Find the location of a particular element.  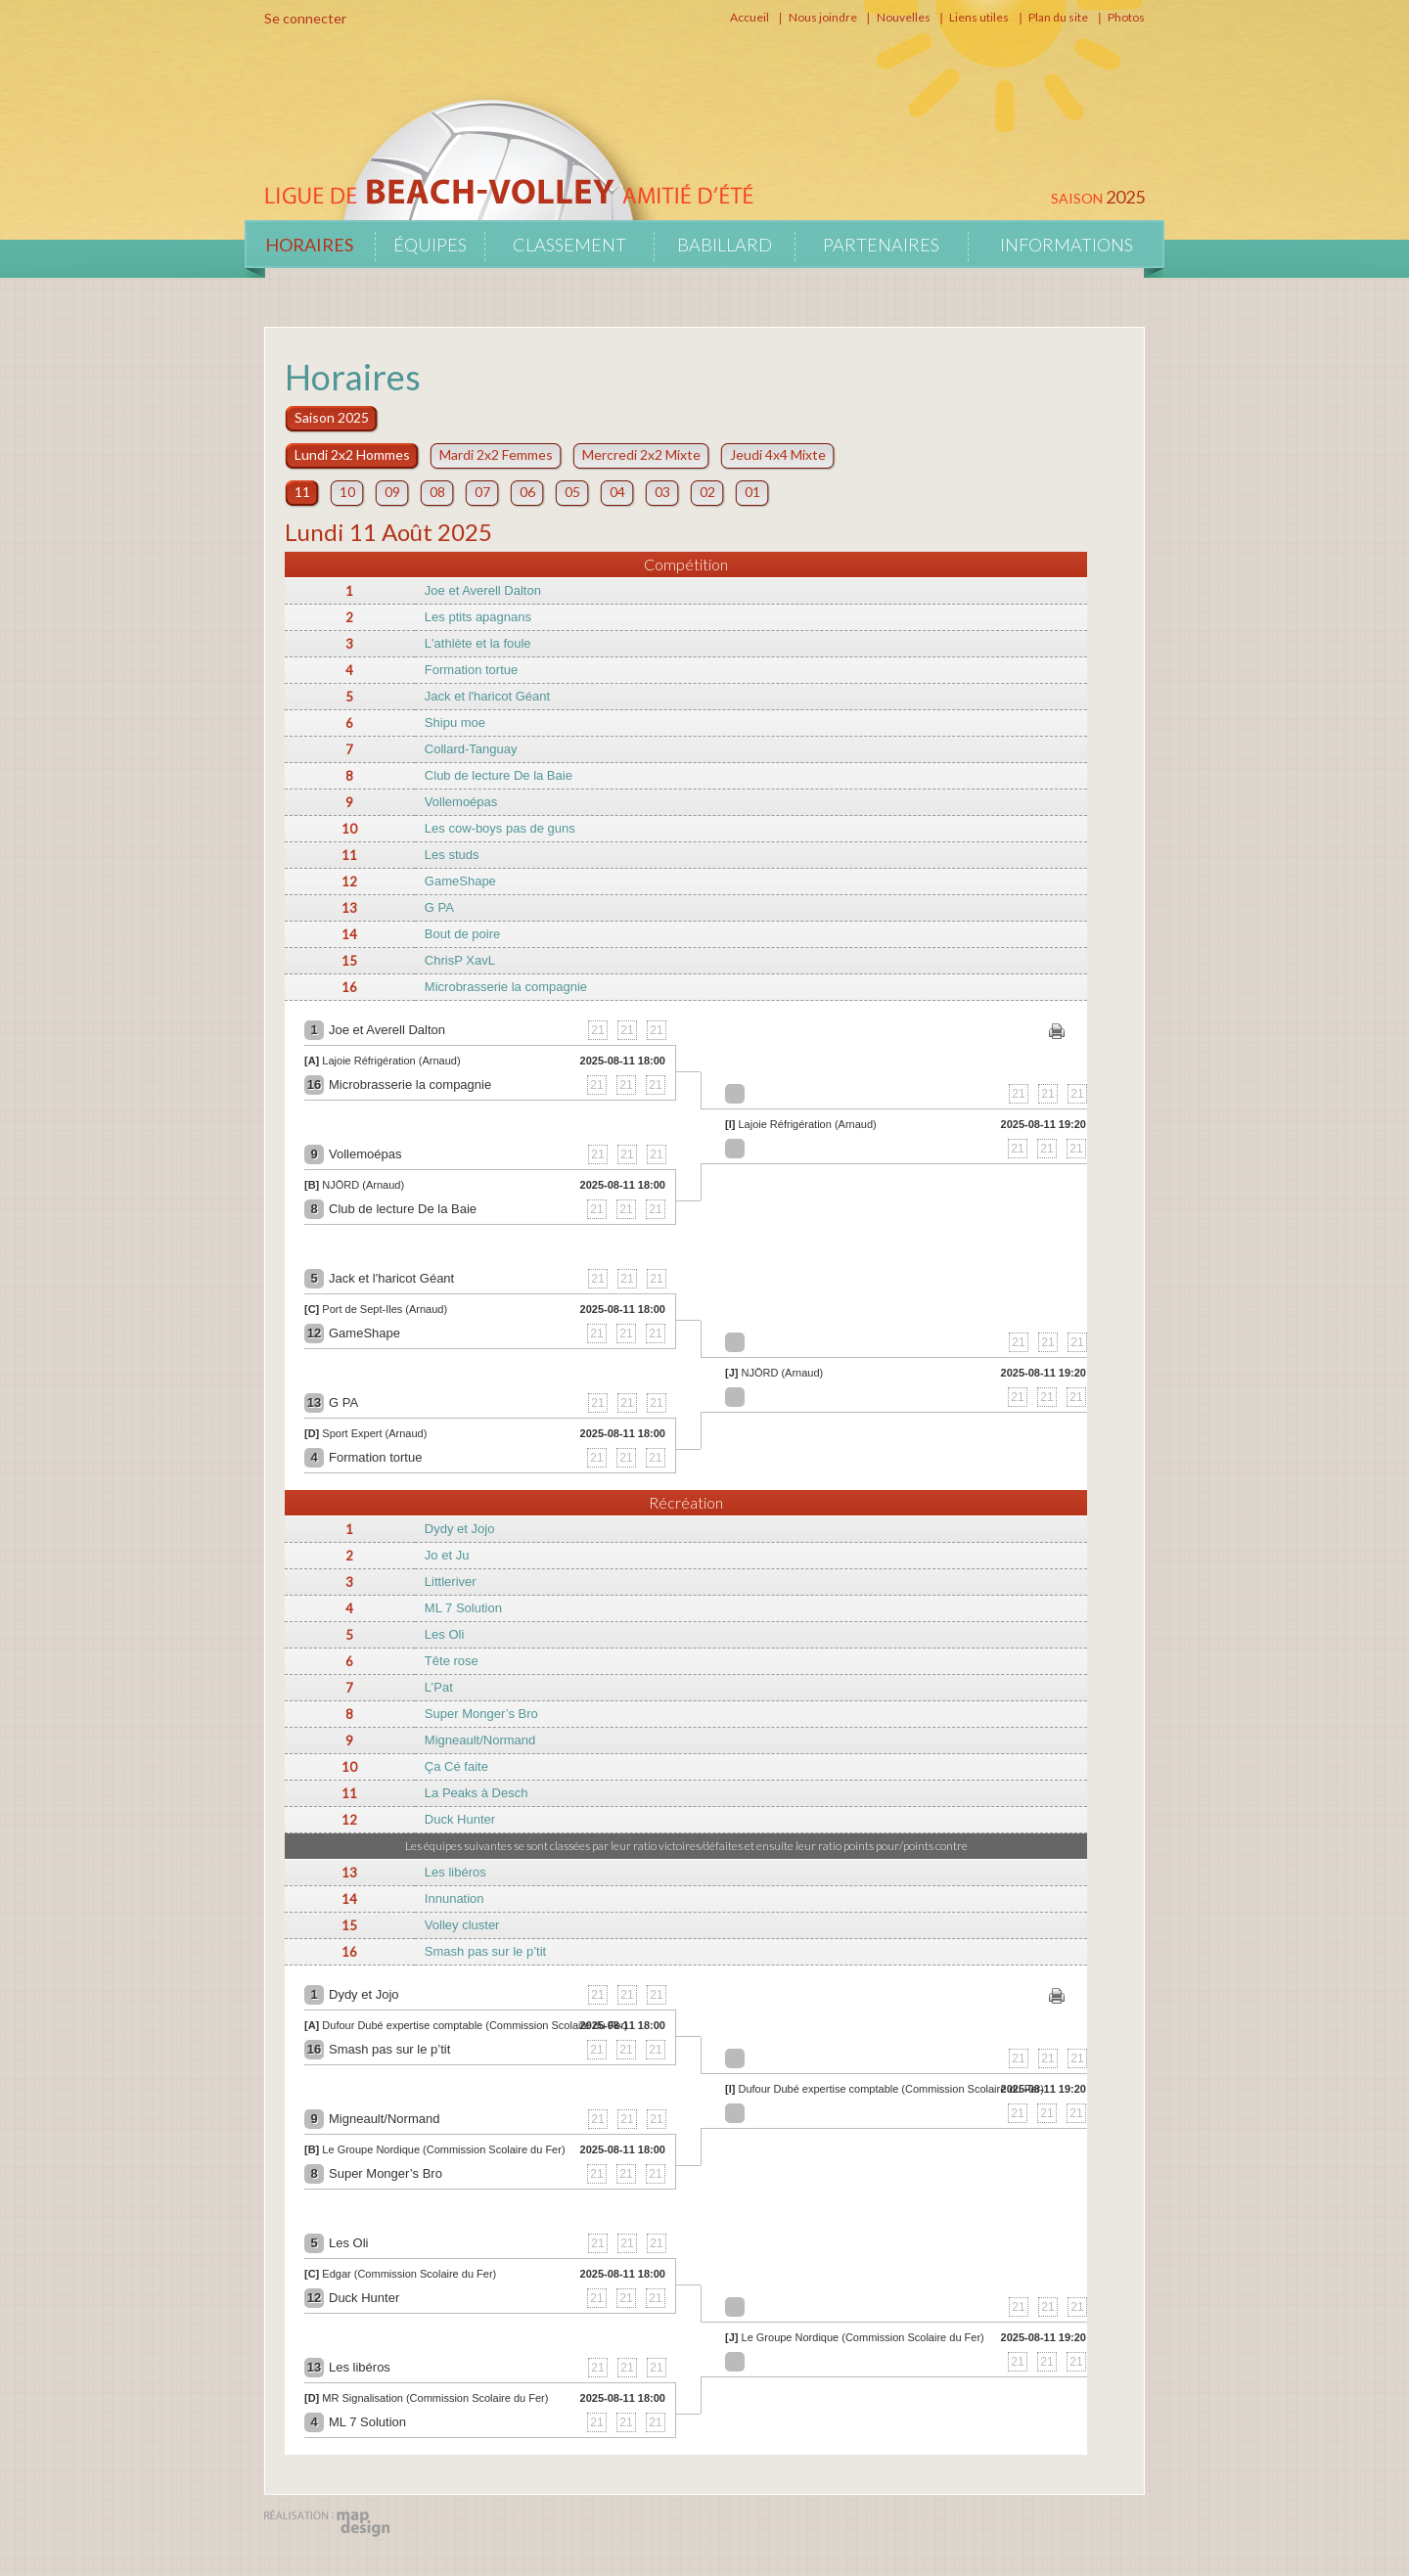

L'athlète et la foule is located at coordinates (478, 643).